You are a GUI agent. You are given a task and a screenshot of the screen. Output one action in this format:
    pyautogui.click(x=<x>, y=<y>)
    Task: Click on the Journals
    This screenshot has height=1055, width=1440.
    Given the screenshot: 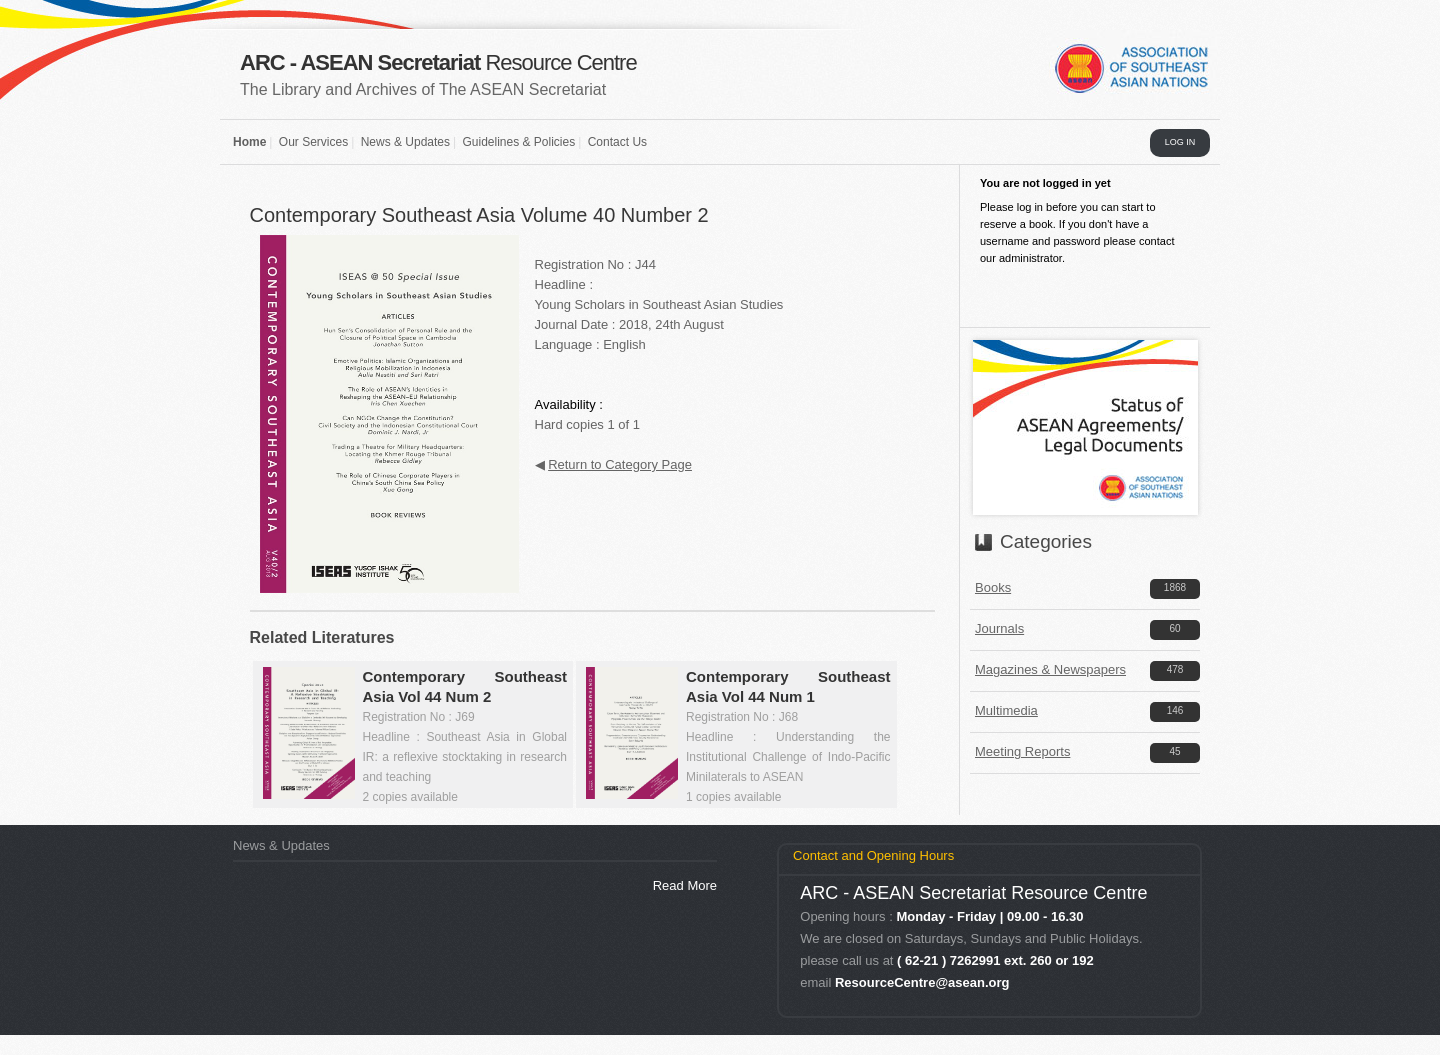 What is the action you would take?
    pyautogui.click(x=999, y=628)
    